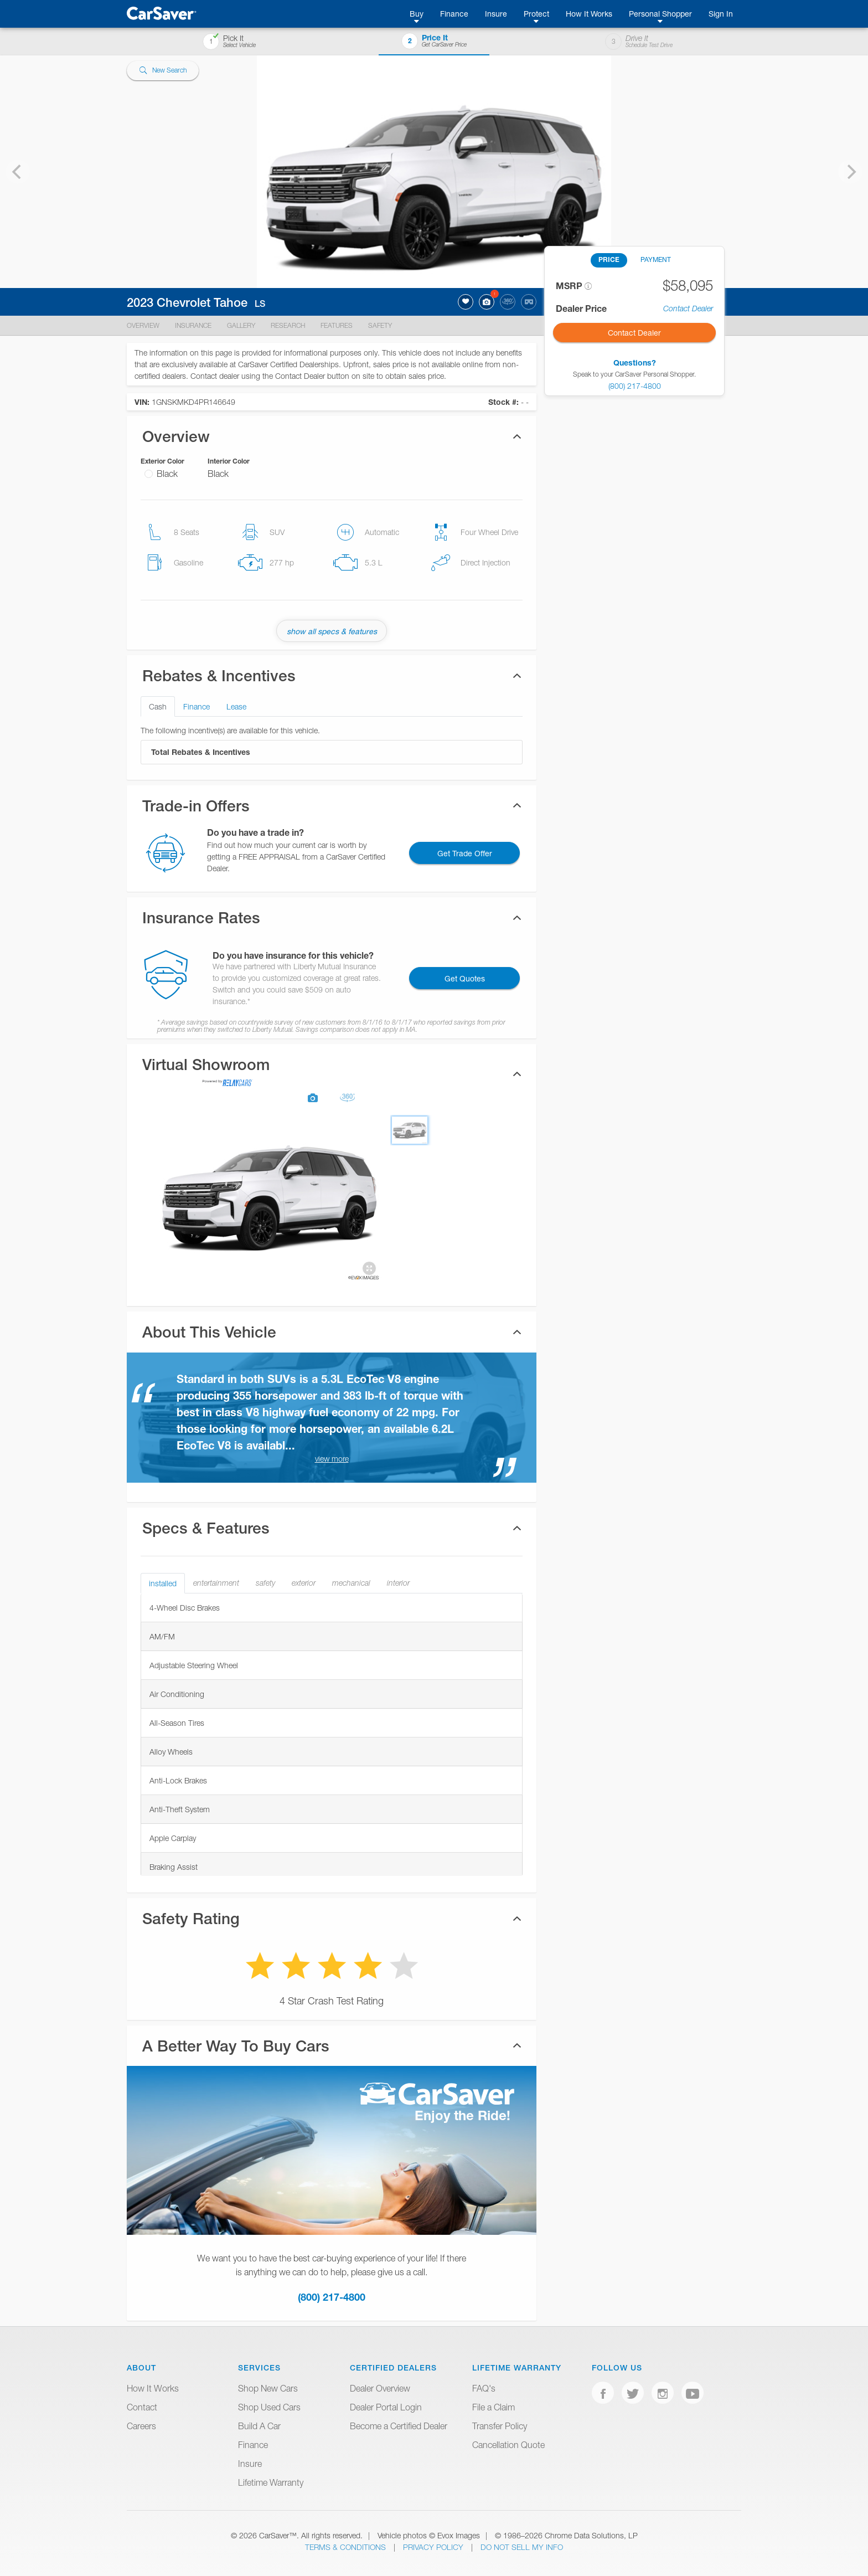  Describe the element at coordinates (721, 13) in the screenshot. I see `Sign In` at that location.